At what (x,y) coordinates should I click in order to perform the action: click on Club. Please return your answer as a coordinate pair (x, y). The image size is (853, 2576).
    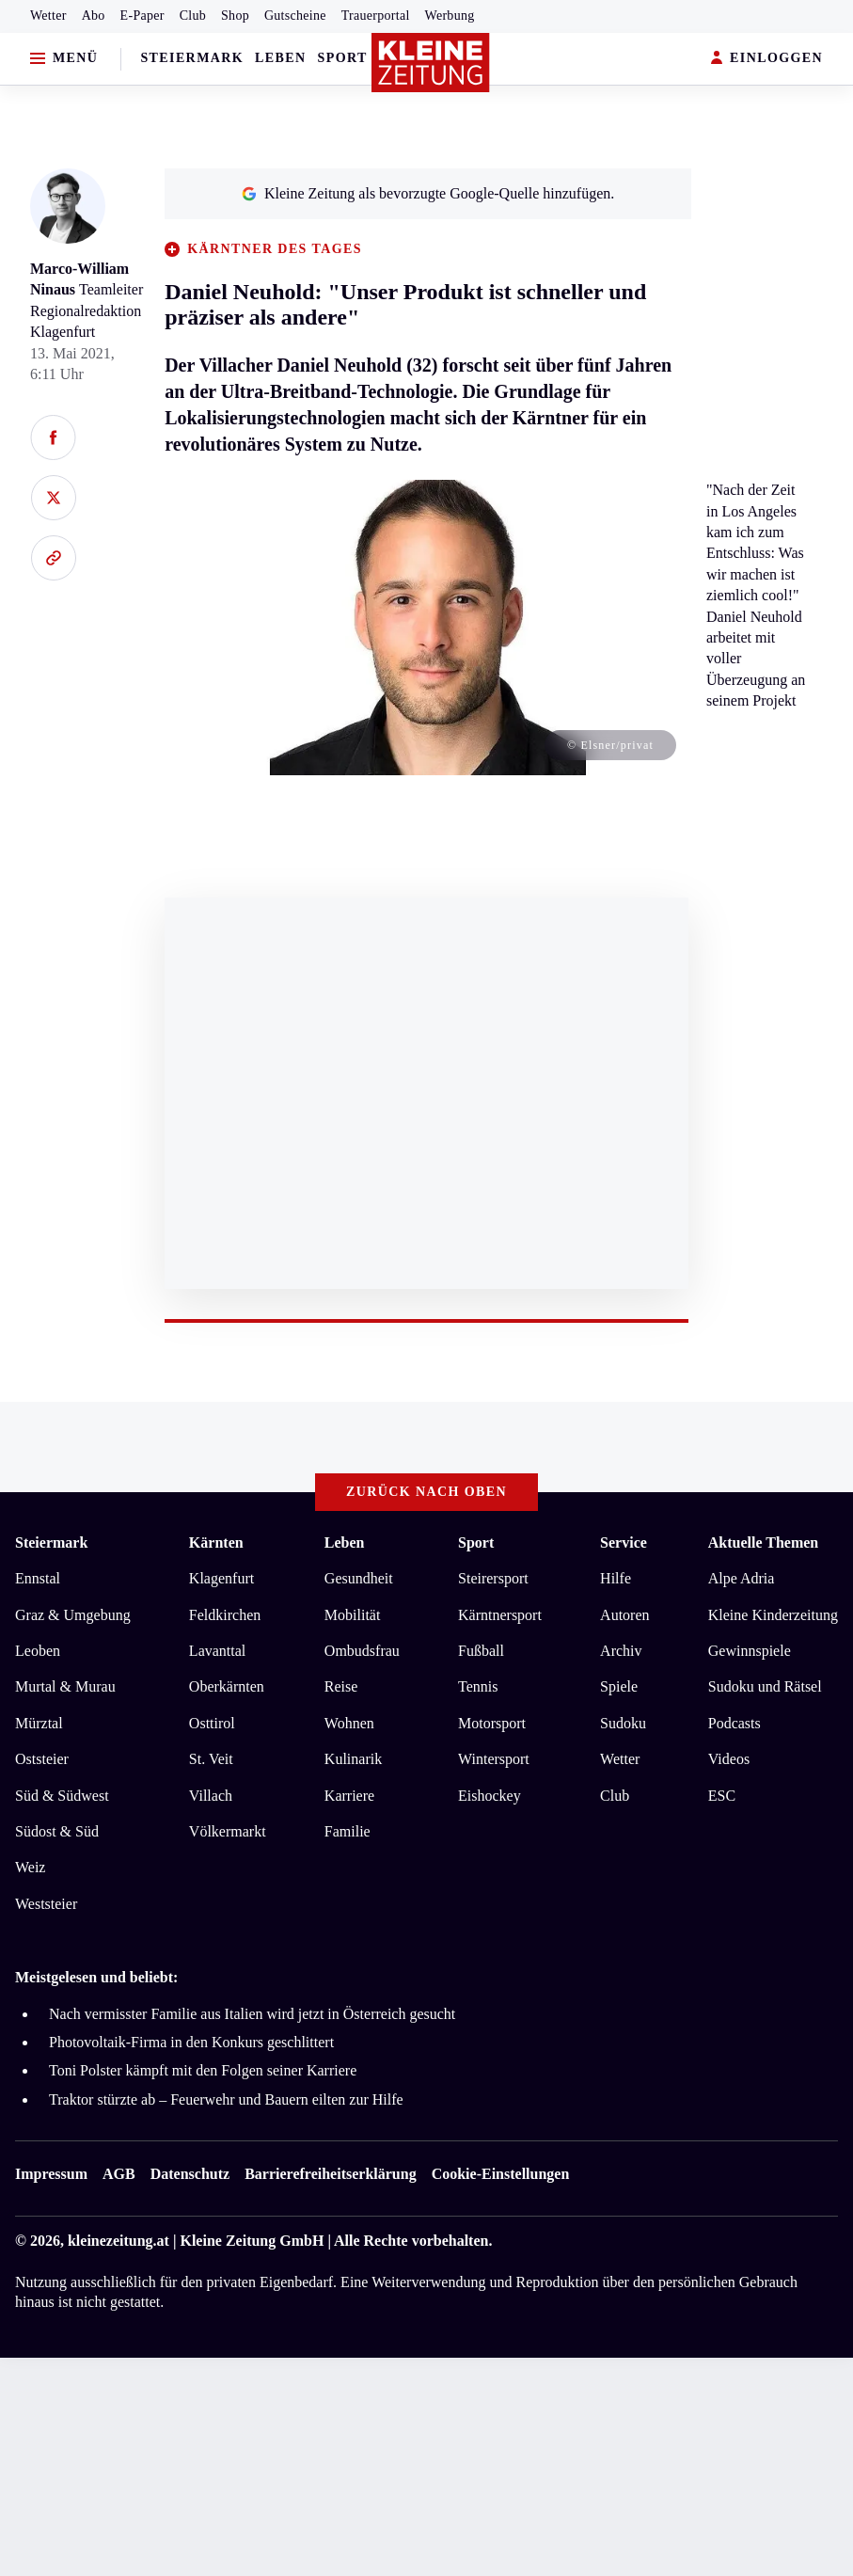
    Looking at the image, I should click on (193, 15).